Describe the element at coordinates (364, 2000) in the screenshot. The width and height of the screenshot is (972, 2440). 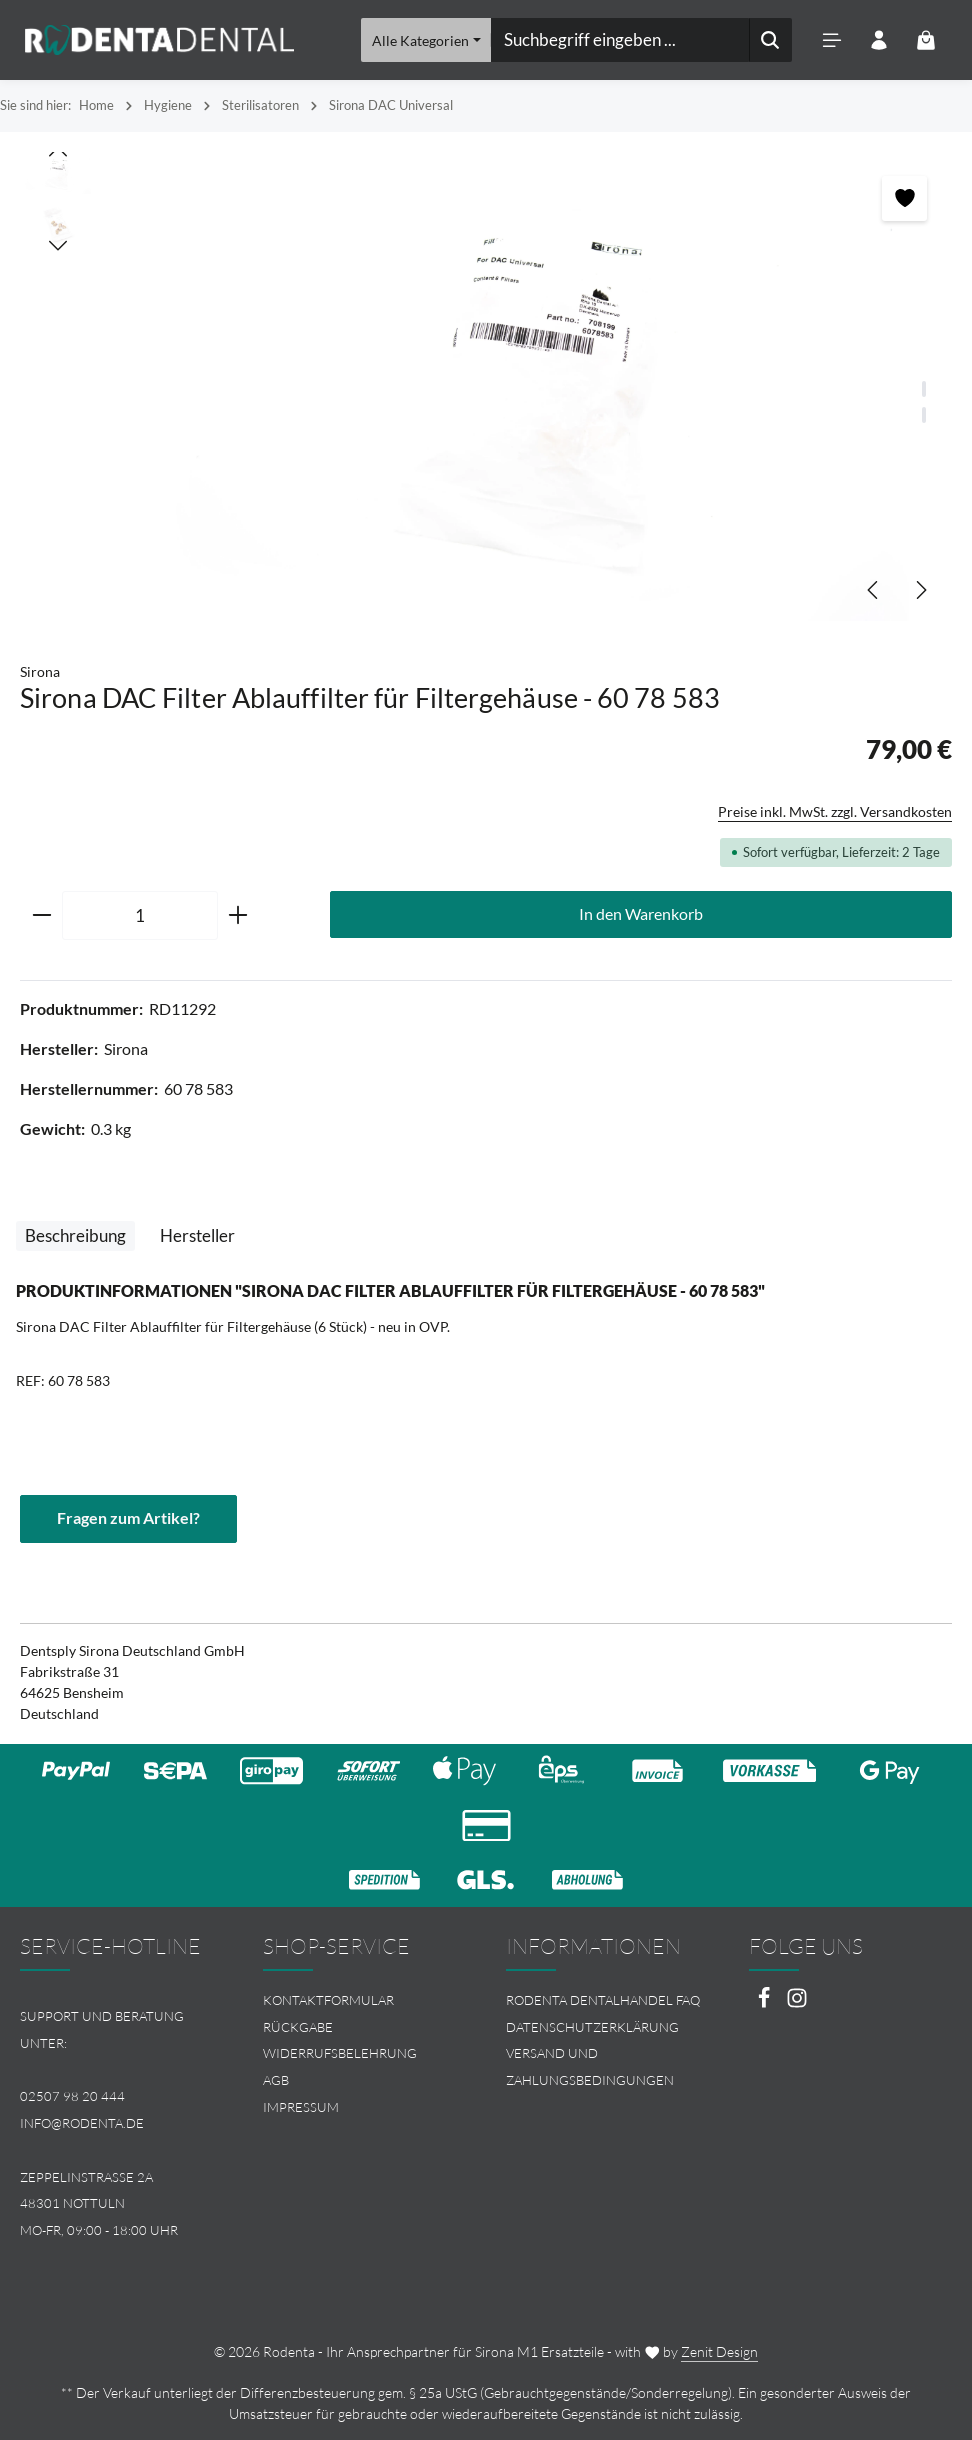
I see `[menuitem]` at that location.